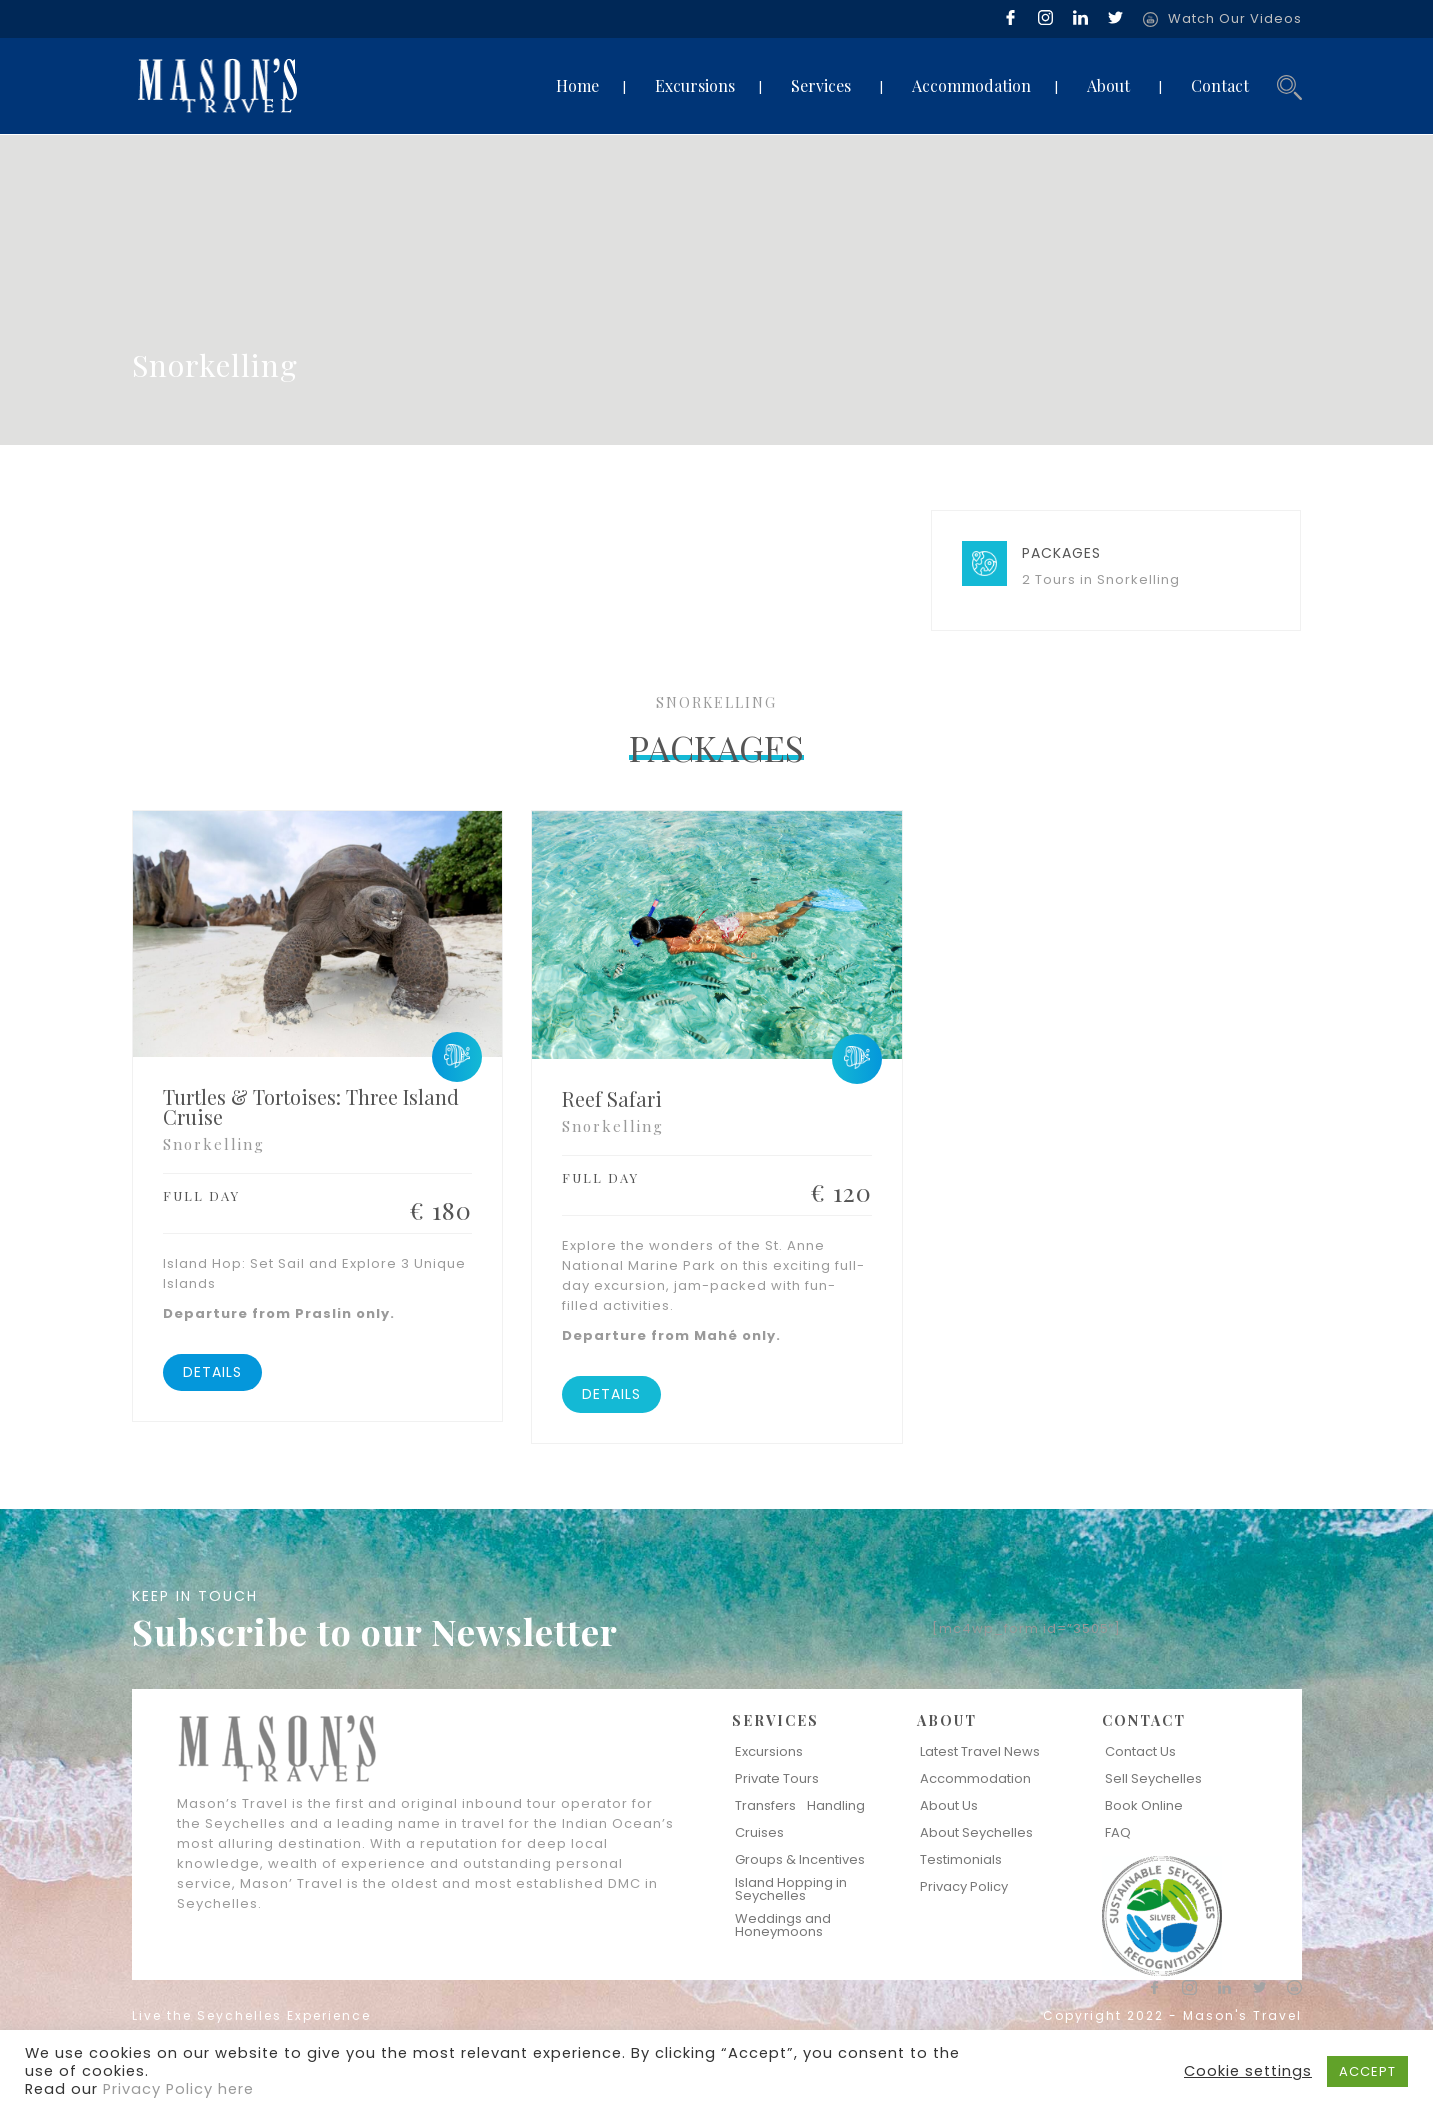  What do you see at coordinates (980, 1751) in the screenshot?
I see `Latest Travel News` at bounding box center [980, 1751].